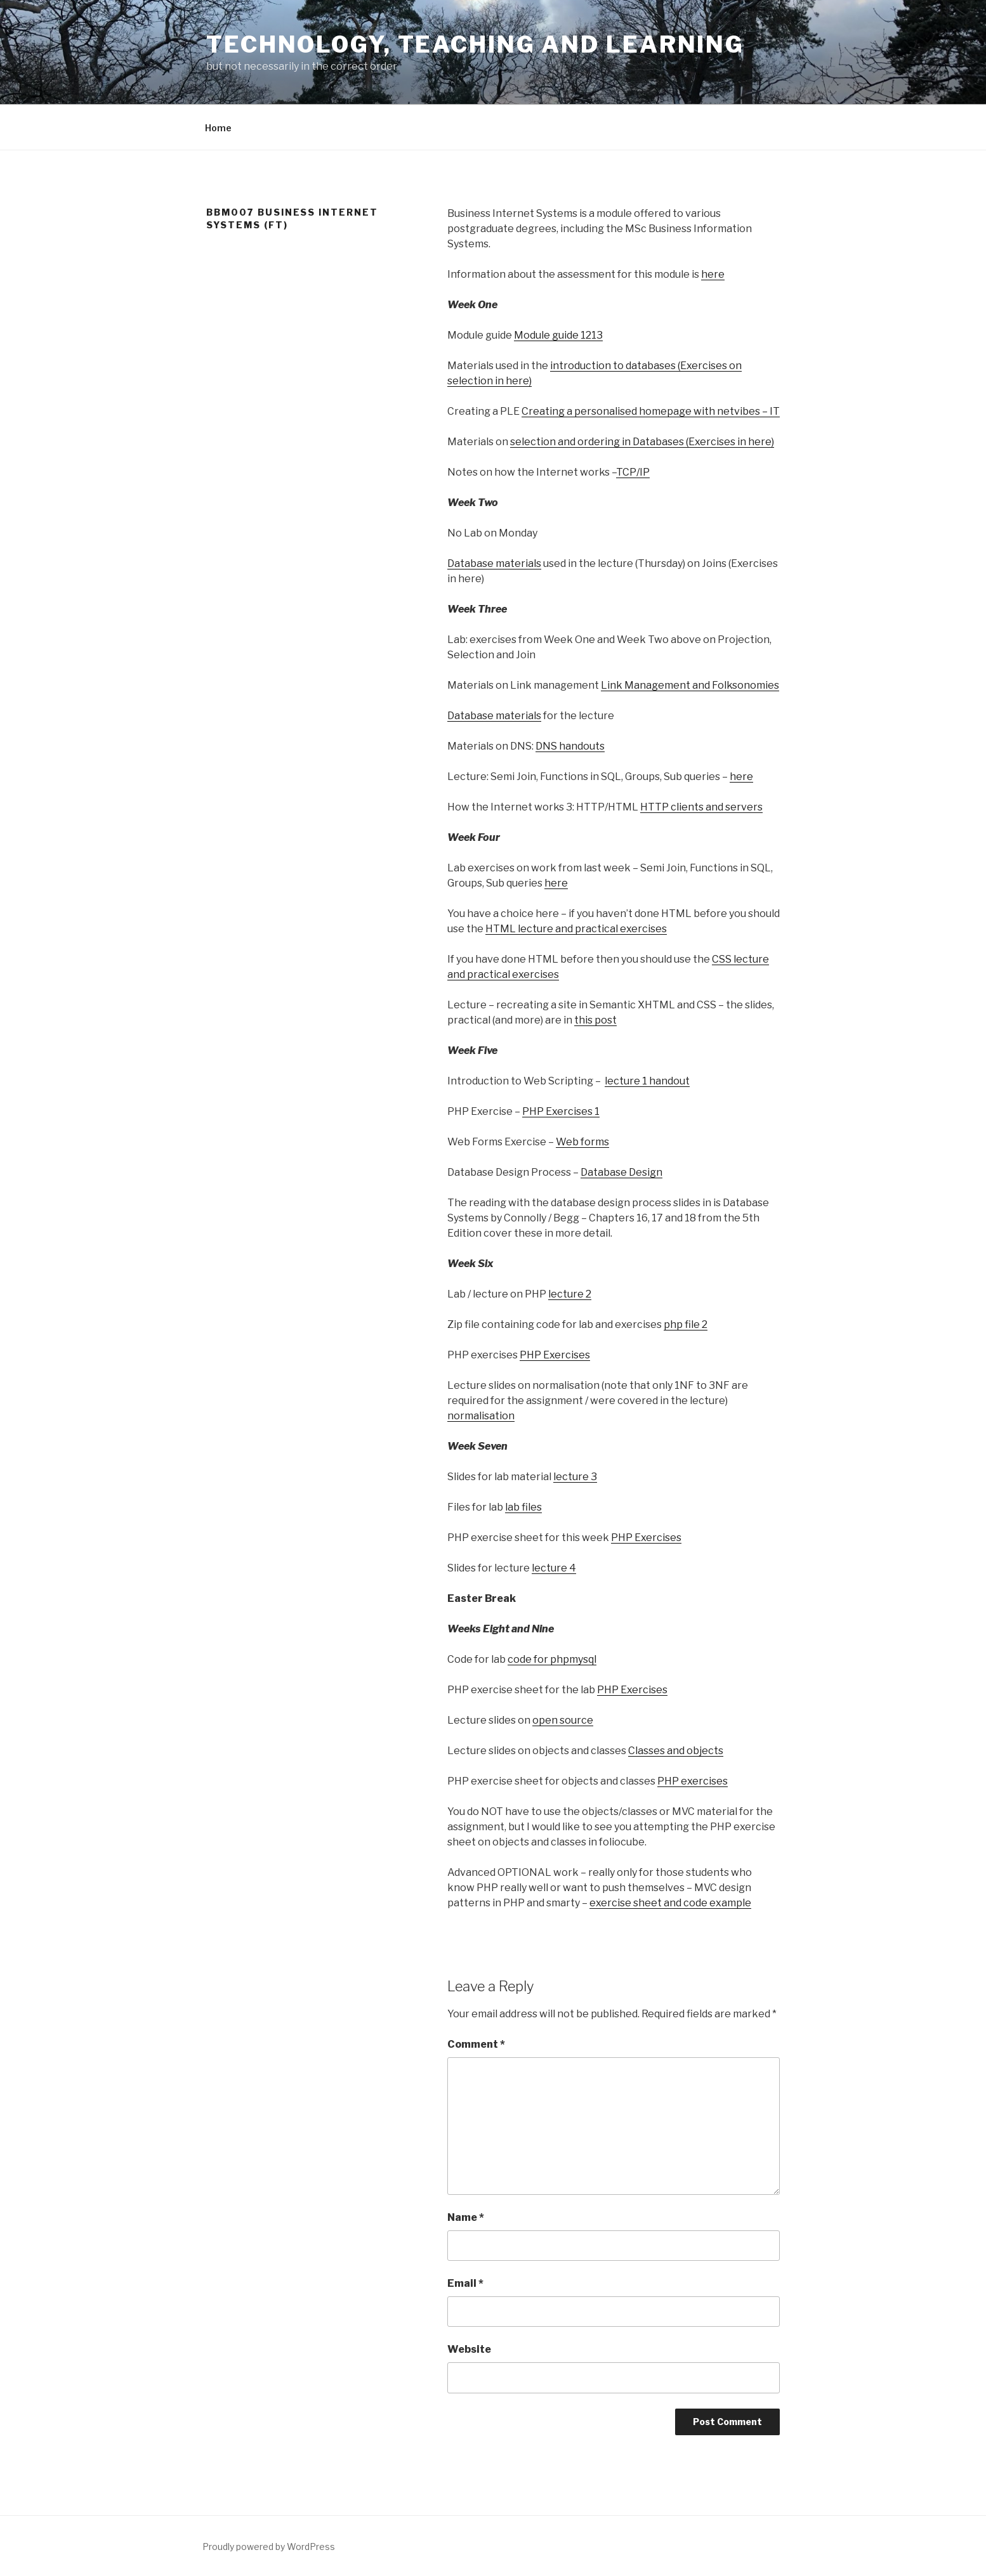  Describe the element at coordinates (465, 2283) in the screenshot. I see `Email` at that location.